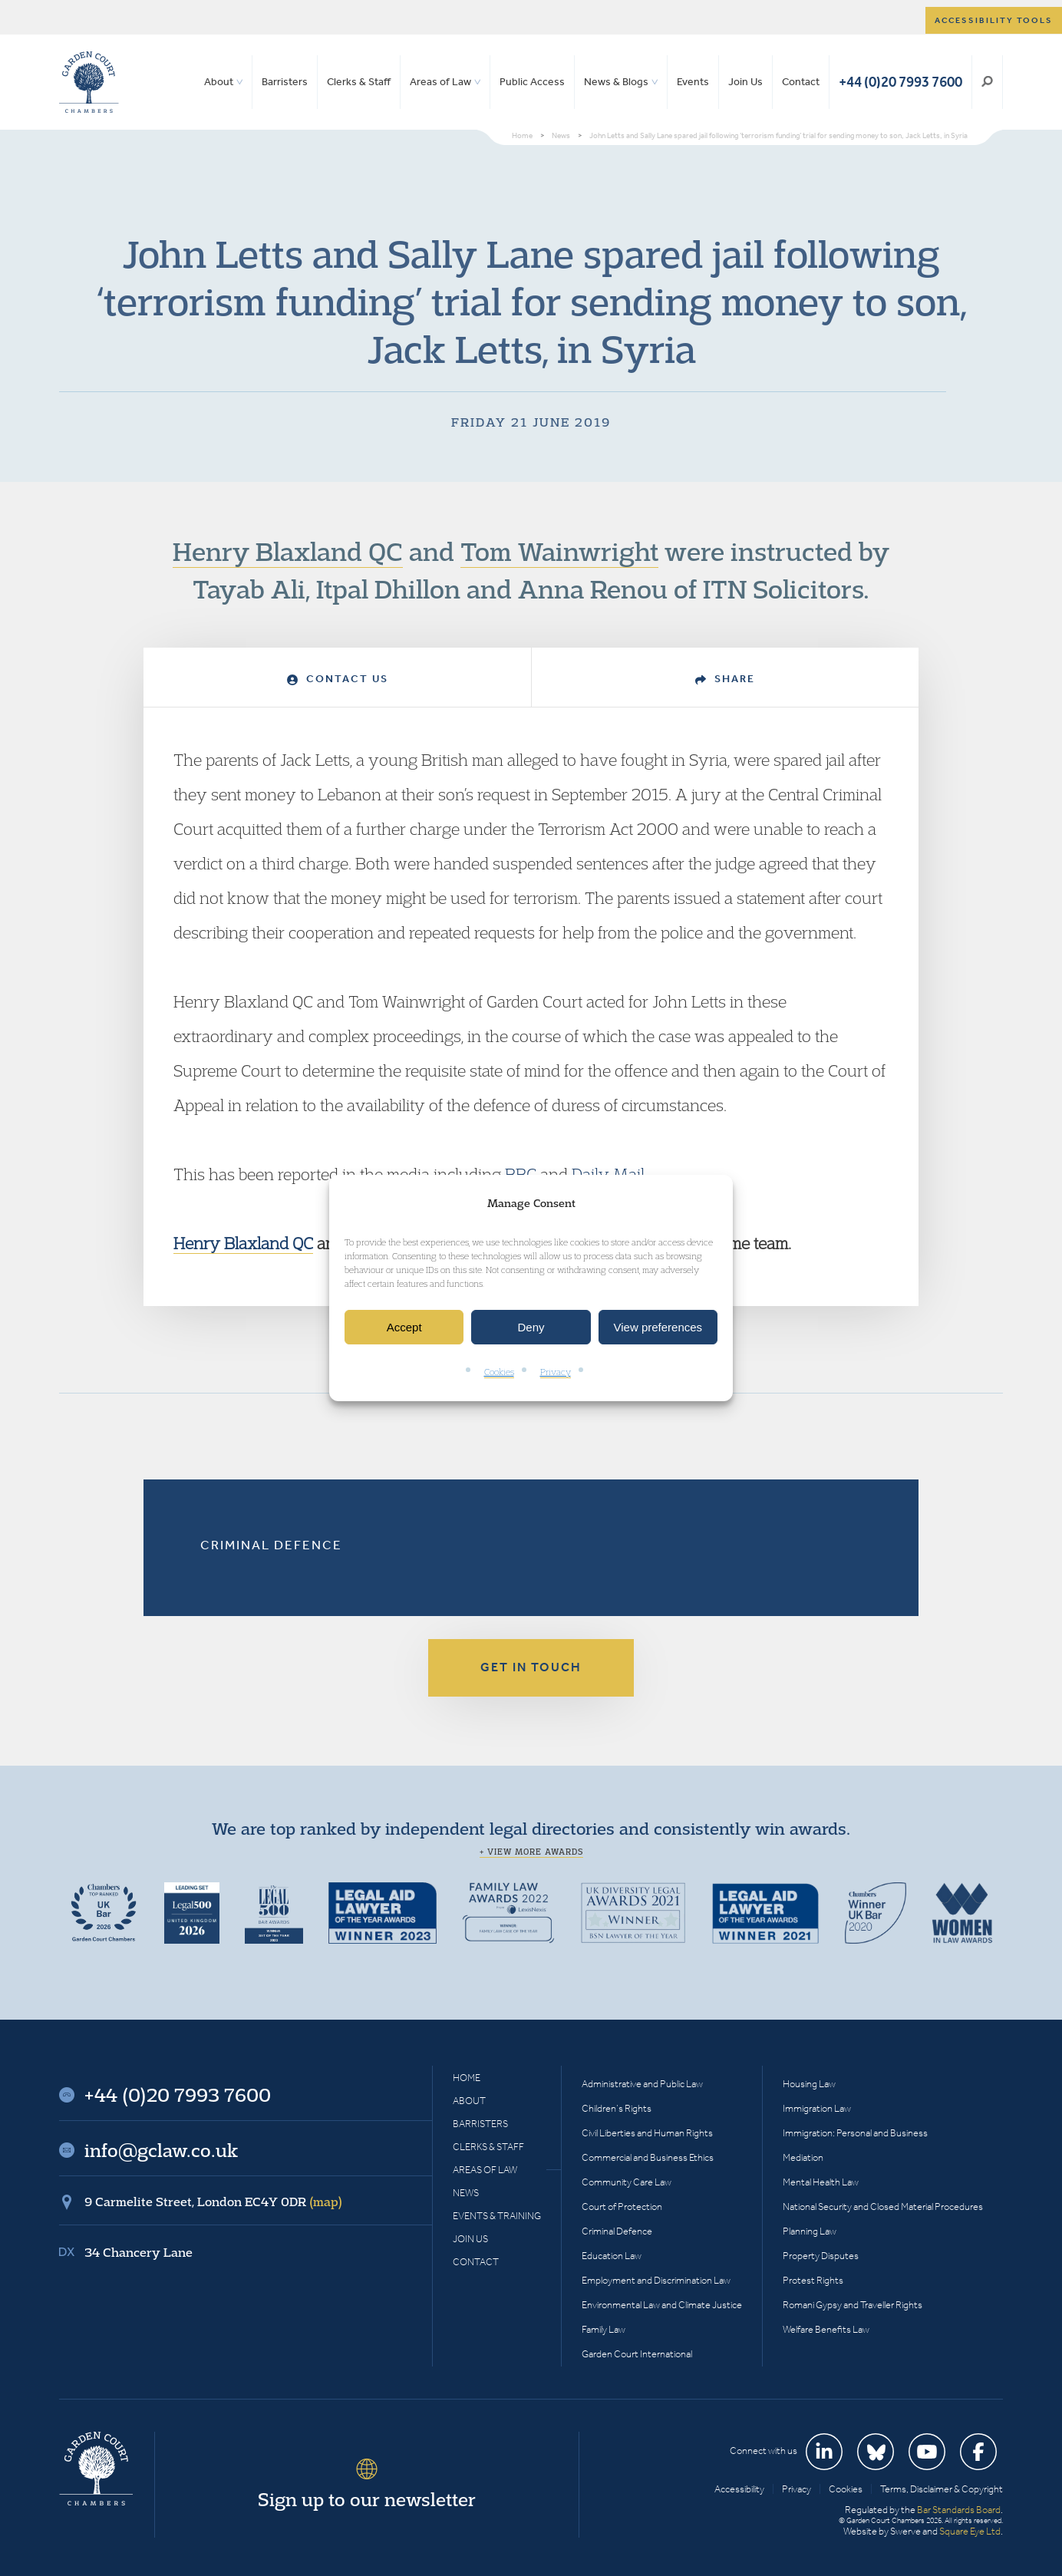 The height and width of the screenshot is (2576, 1062). Describe the element at coordinates (801, 81) in the screenshot. I see `Contact` at that location.